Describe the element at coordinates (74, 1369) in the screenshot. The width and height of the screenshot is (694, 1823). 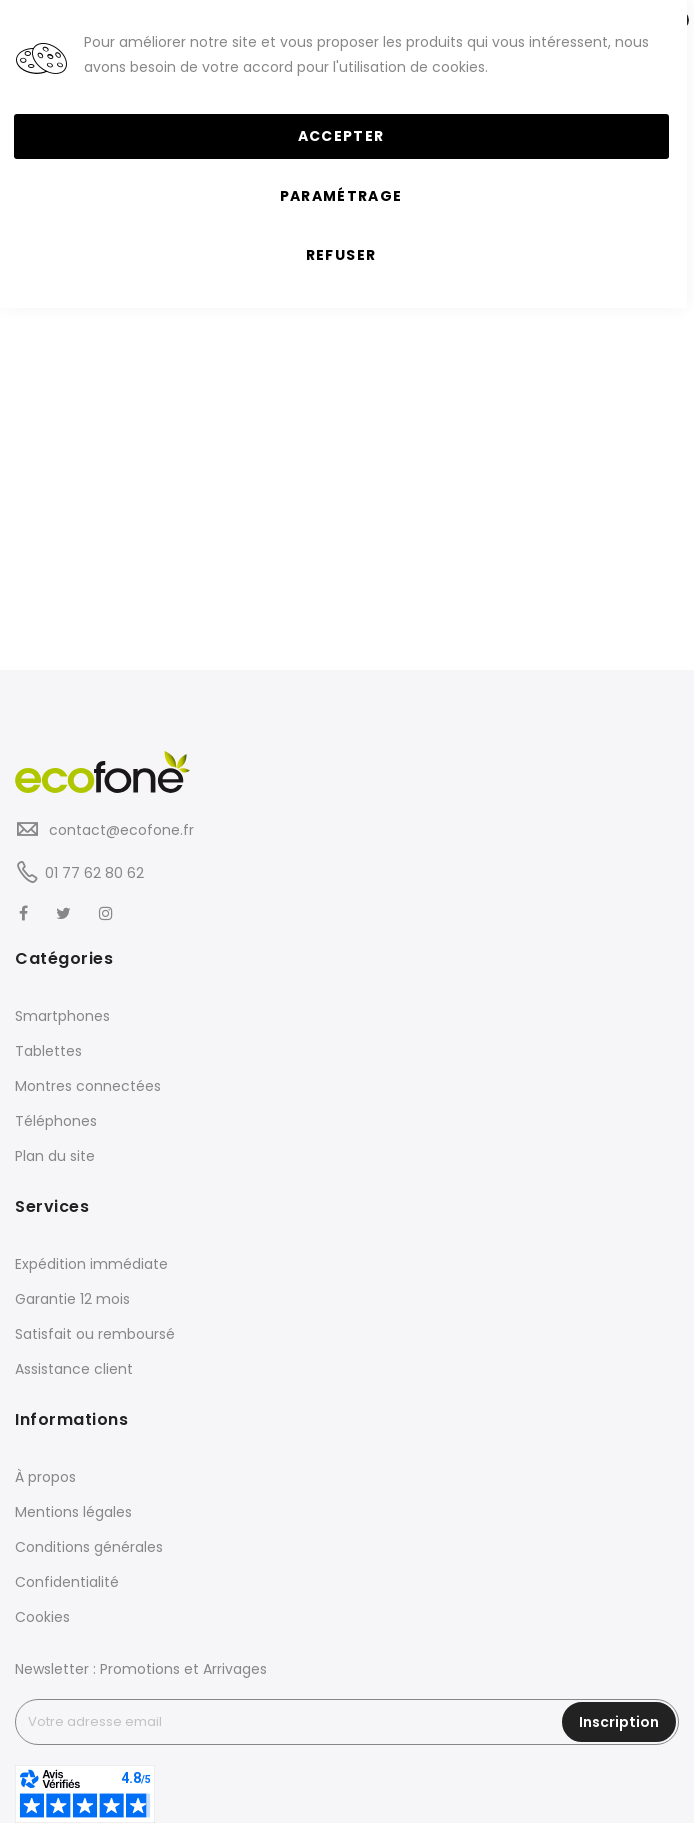
I see `Assistance client` at that location.